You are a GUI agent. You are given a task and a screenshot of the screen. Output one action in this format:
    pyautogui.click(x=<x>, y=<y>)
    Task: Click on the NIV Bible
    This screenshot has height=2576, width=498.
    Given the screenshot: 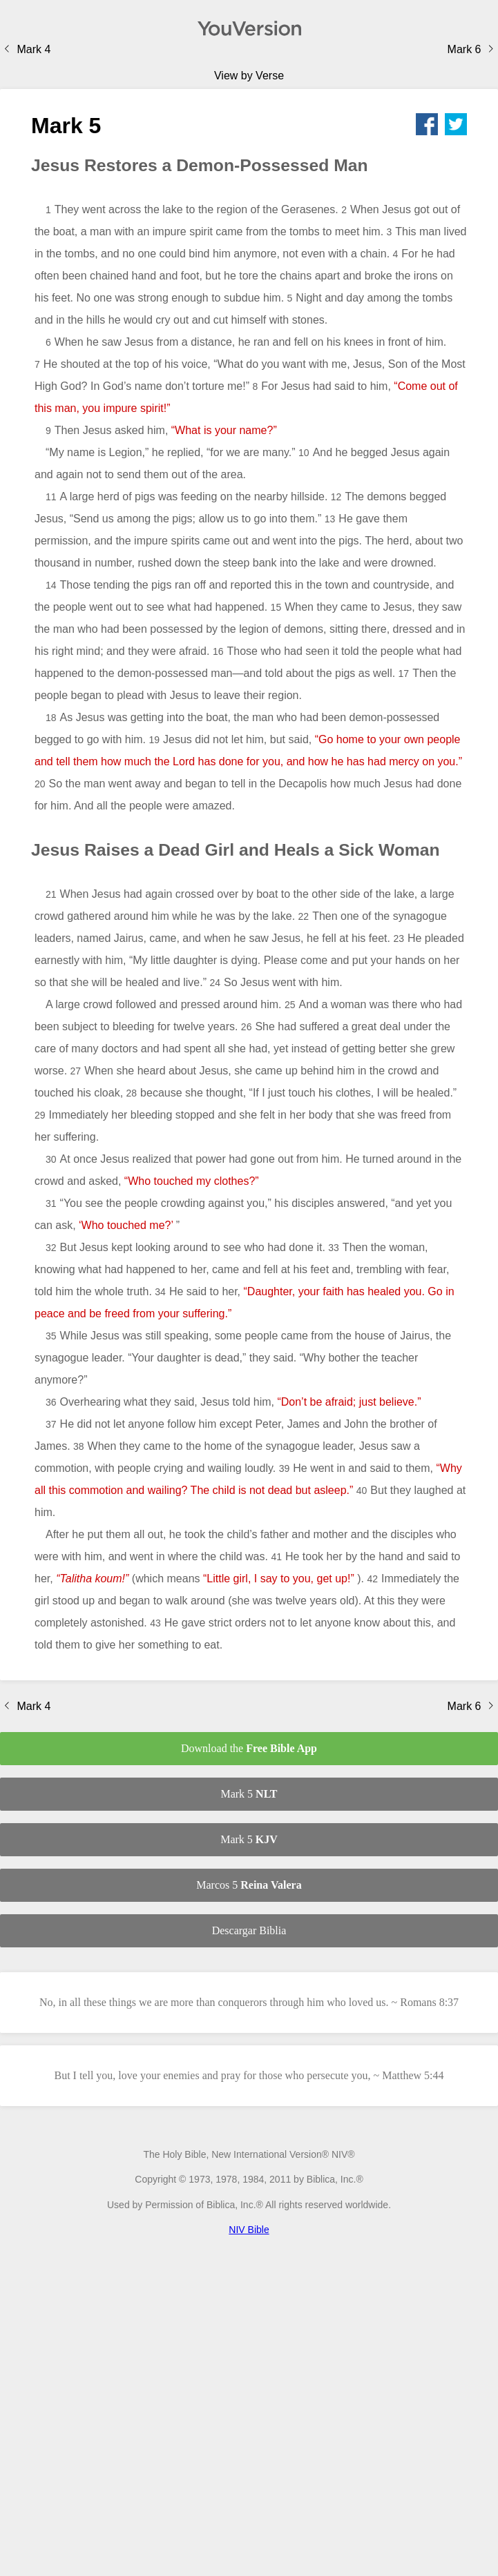 What is the action you would take?
    pyautogui.click(x=249, y=2229)
    